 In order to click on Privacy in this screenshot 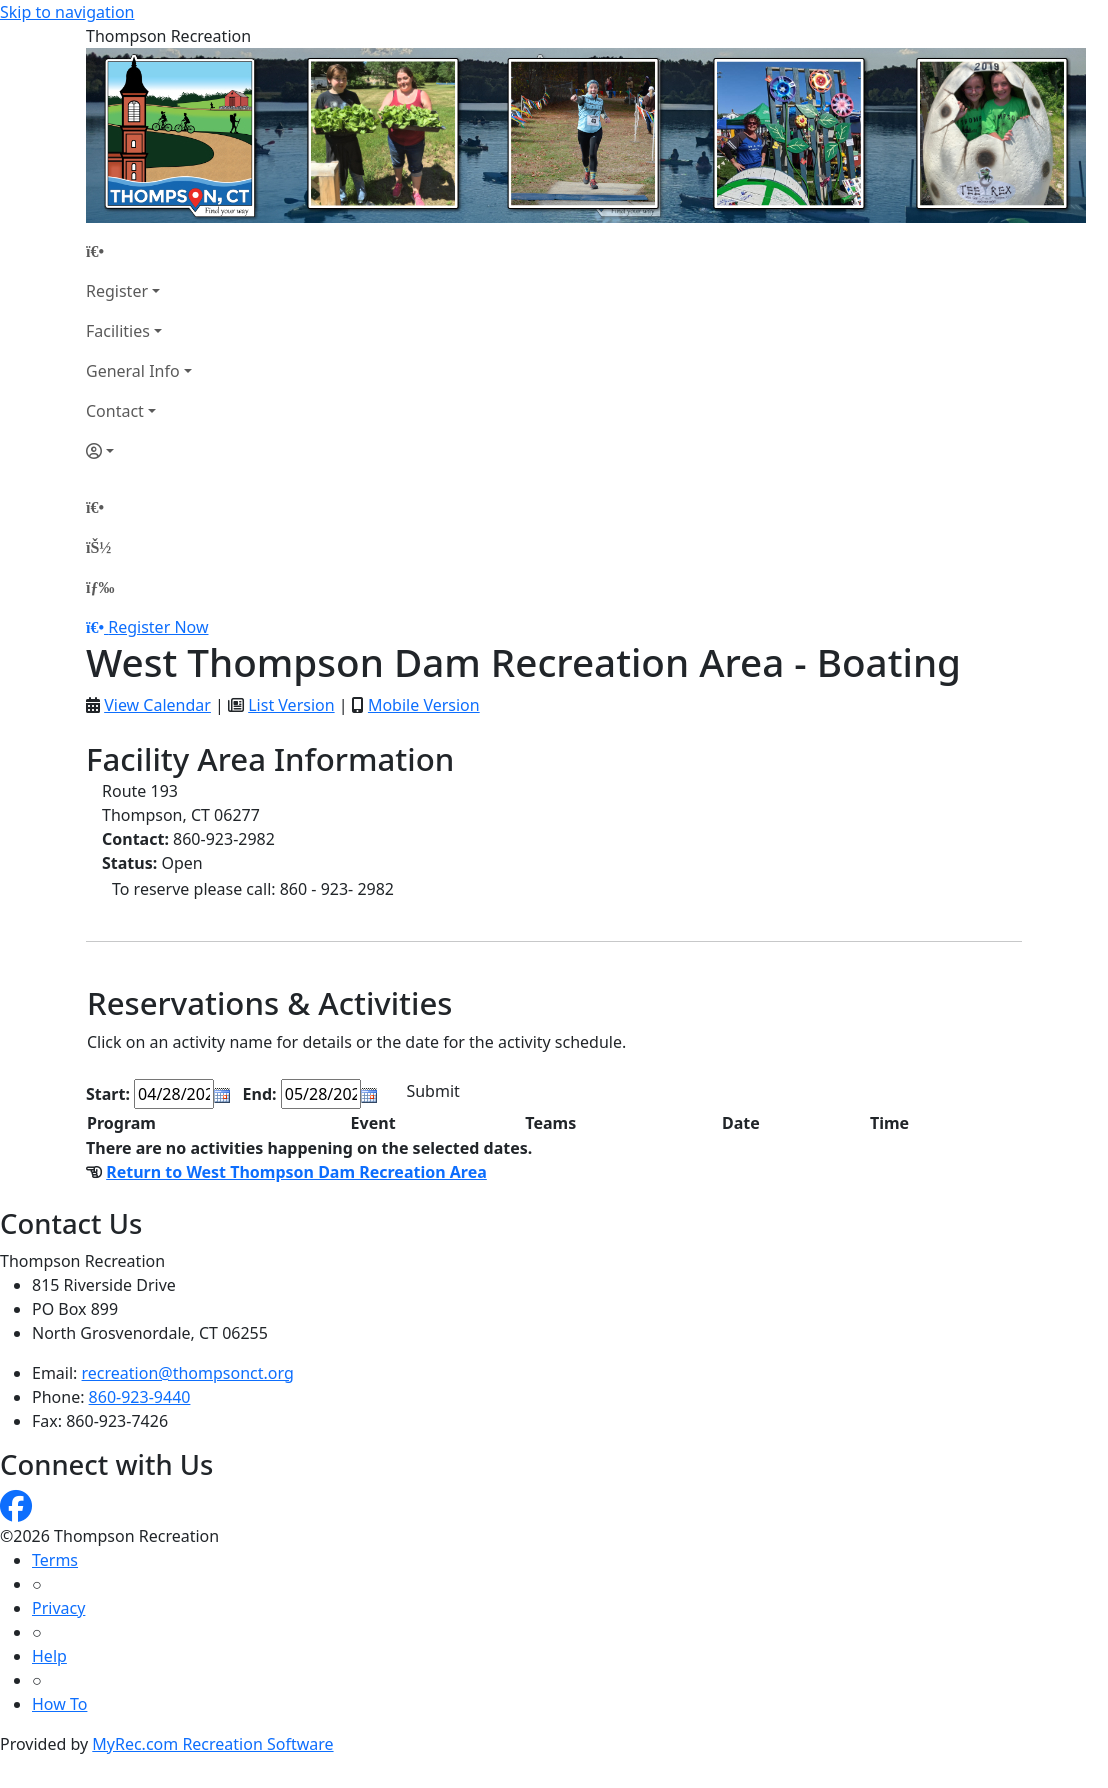, I will do `click(58, 1608)`.